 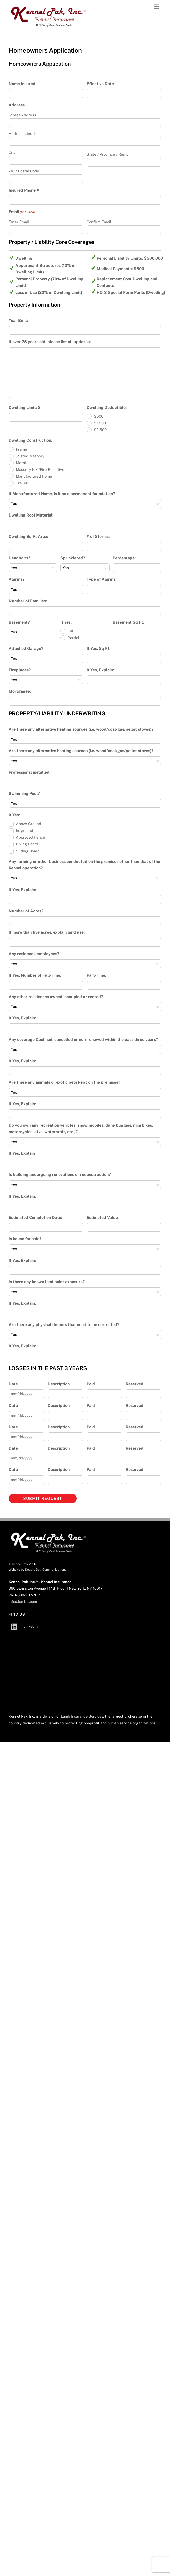 What do you see at coordinates (35, 1217) in the screenshot?
I see `Estimated Completion Date:` at bounding box center [35, 1217].